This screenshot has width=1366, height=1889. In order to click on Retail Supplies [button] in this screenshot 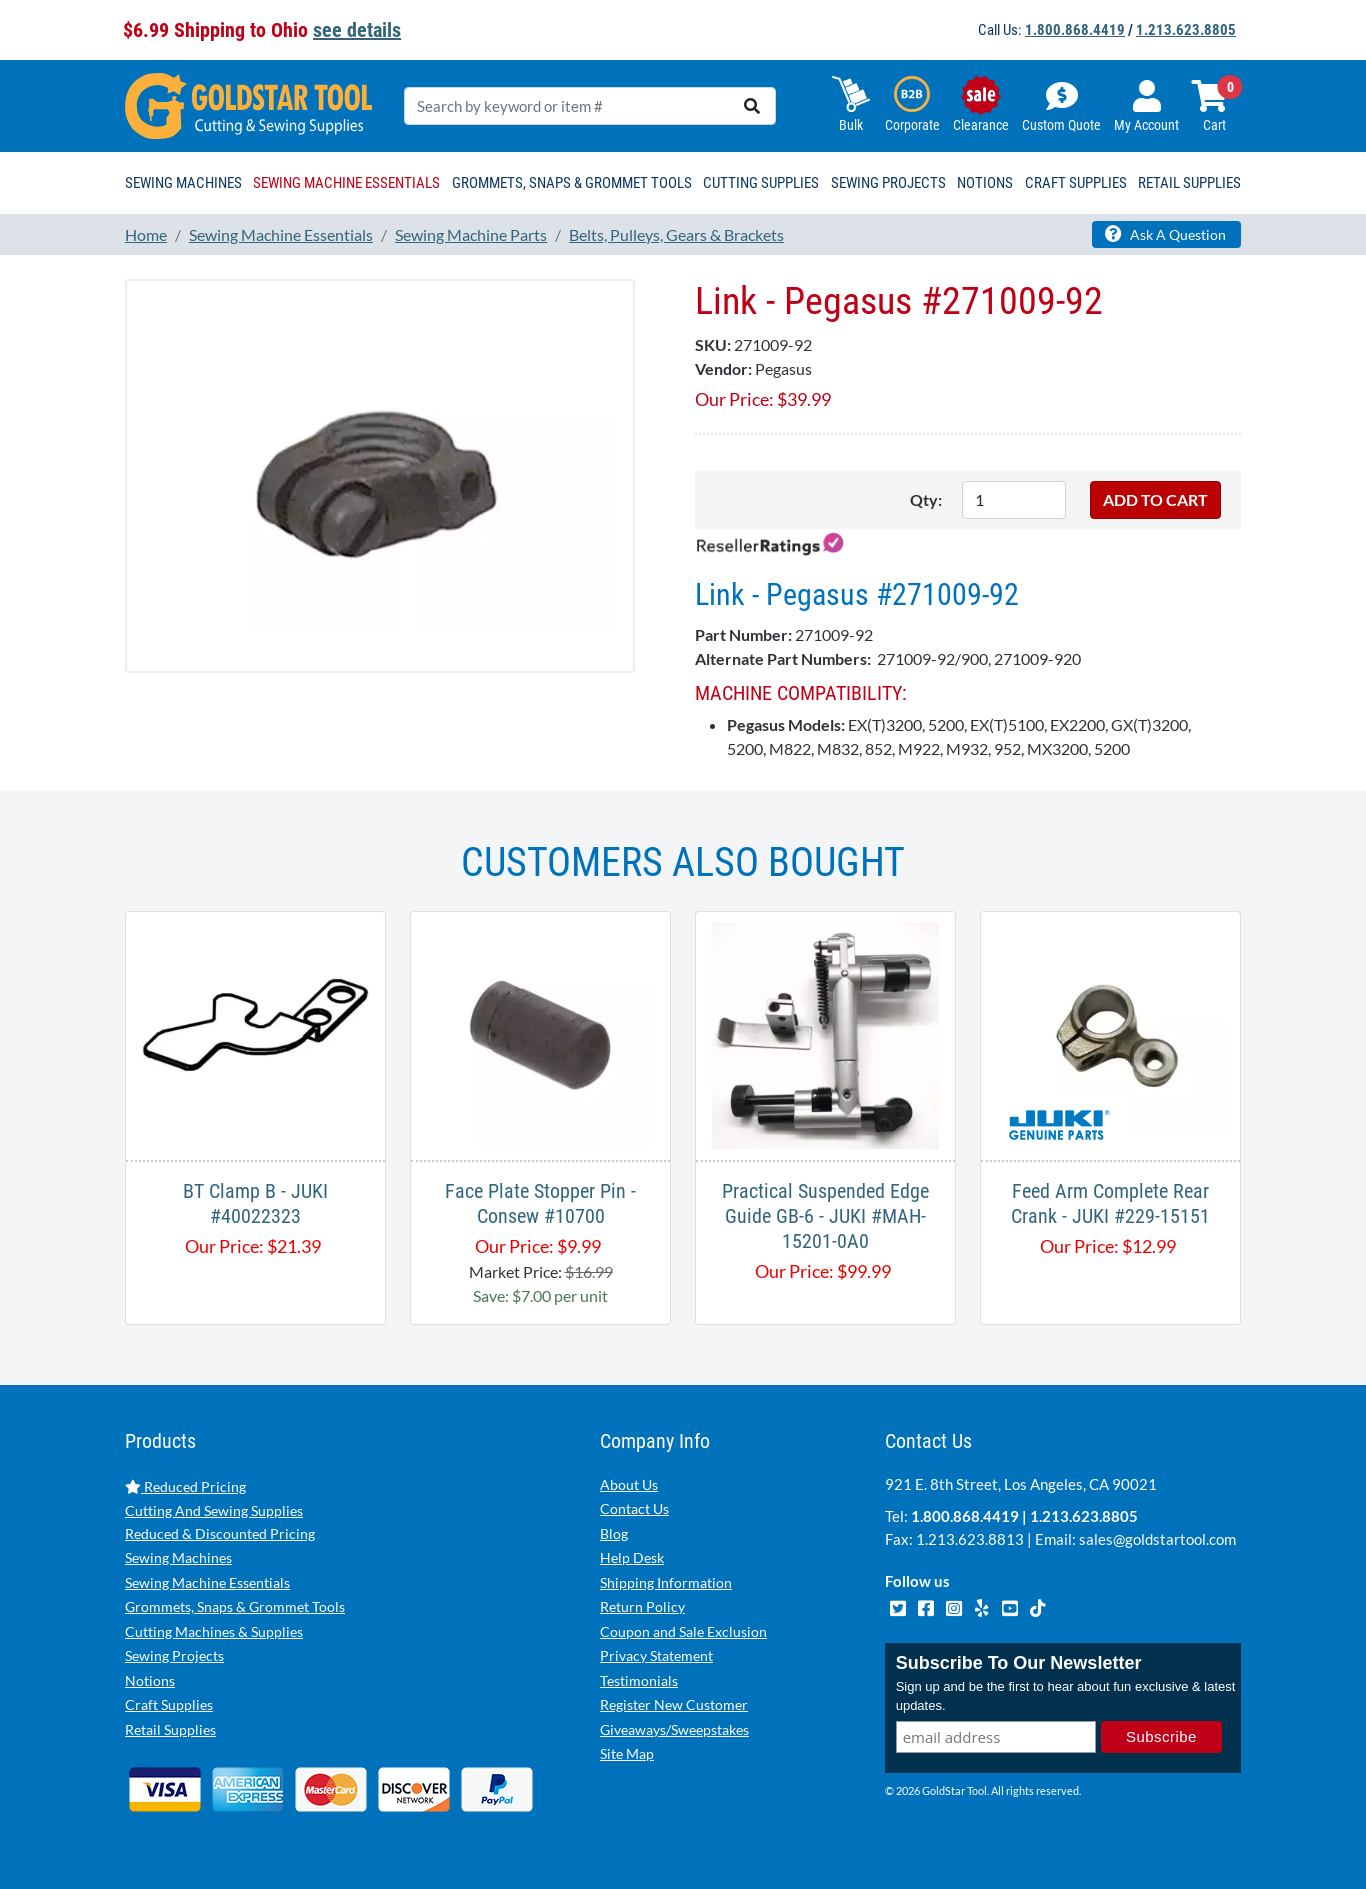, I will do `click(1189, 183)`.